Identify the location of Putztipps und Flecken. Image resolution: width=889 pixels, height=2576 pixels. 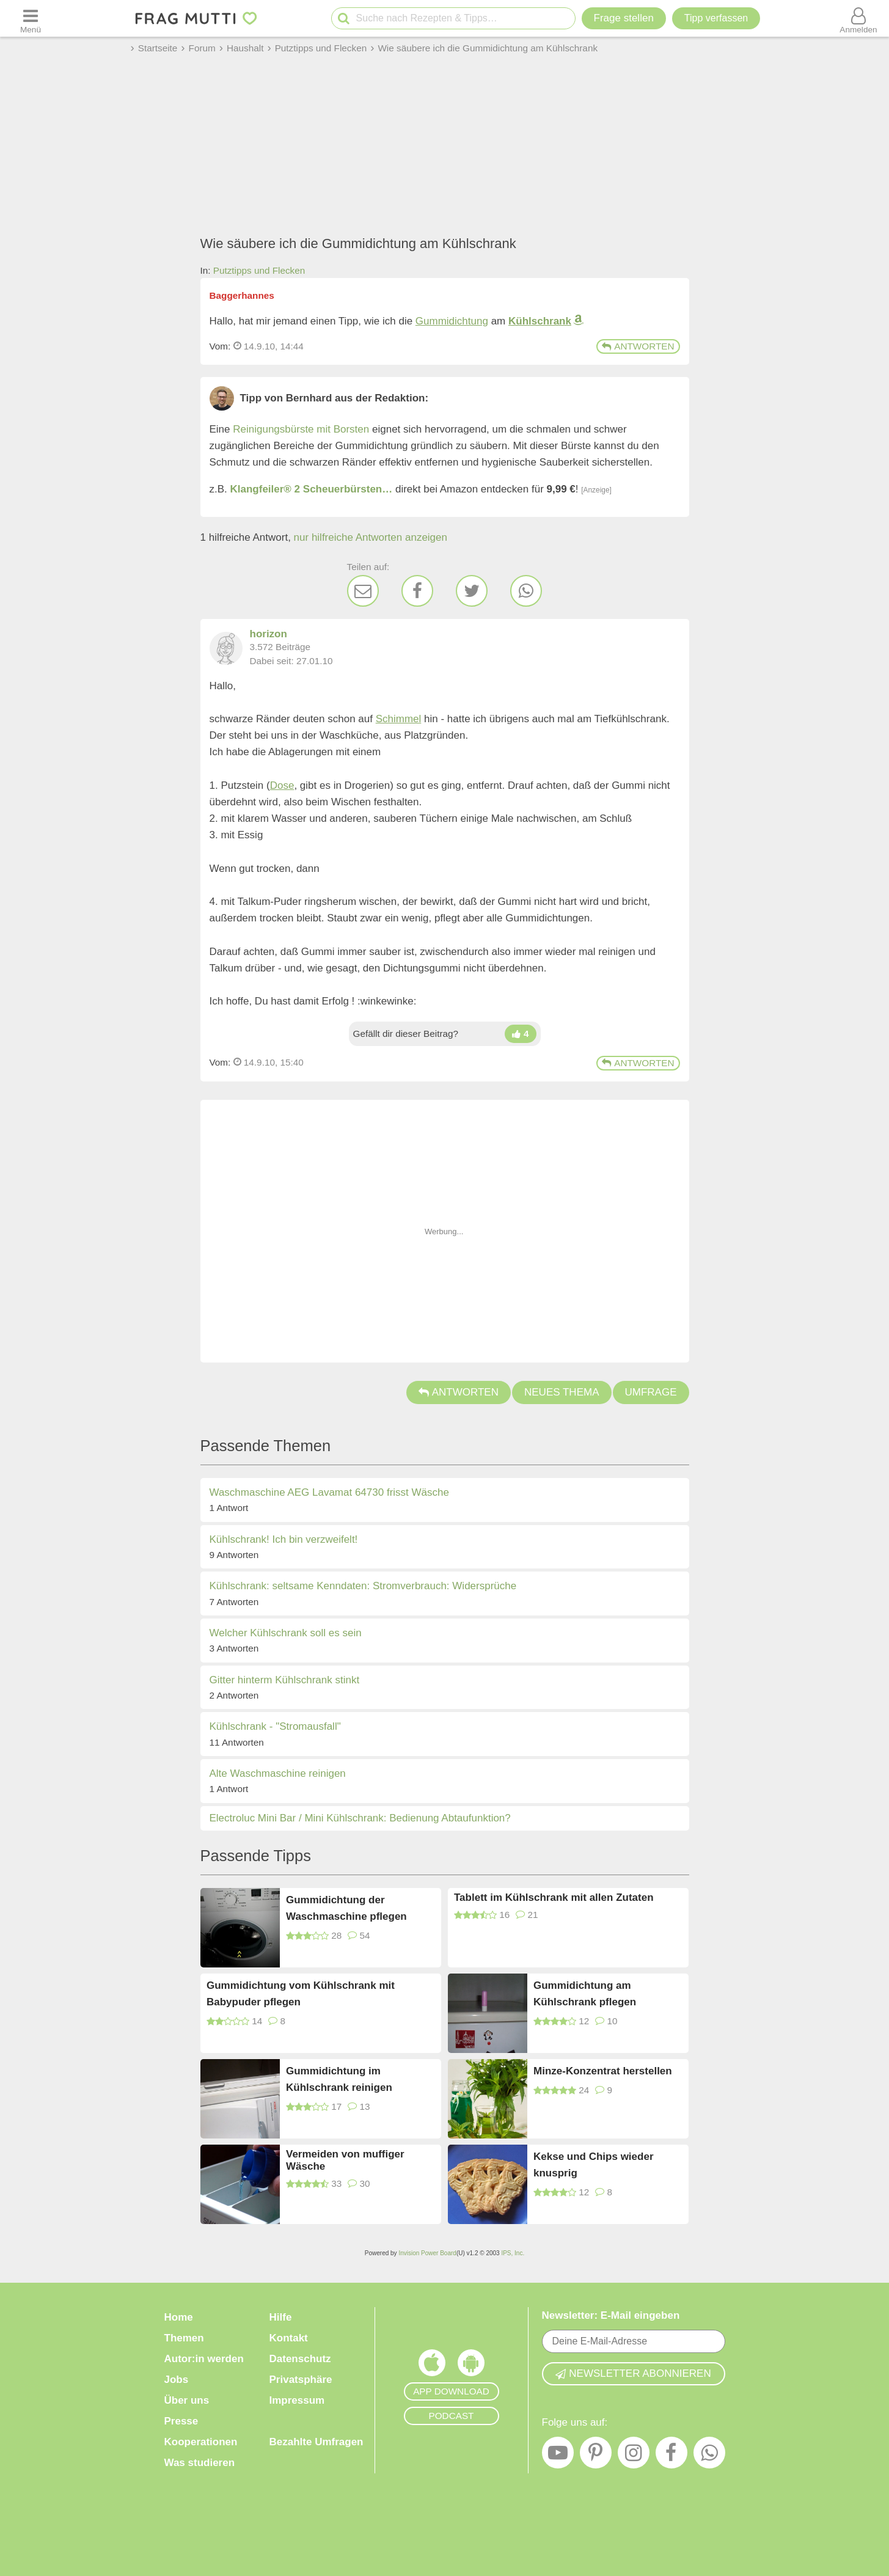
(259, 270).